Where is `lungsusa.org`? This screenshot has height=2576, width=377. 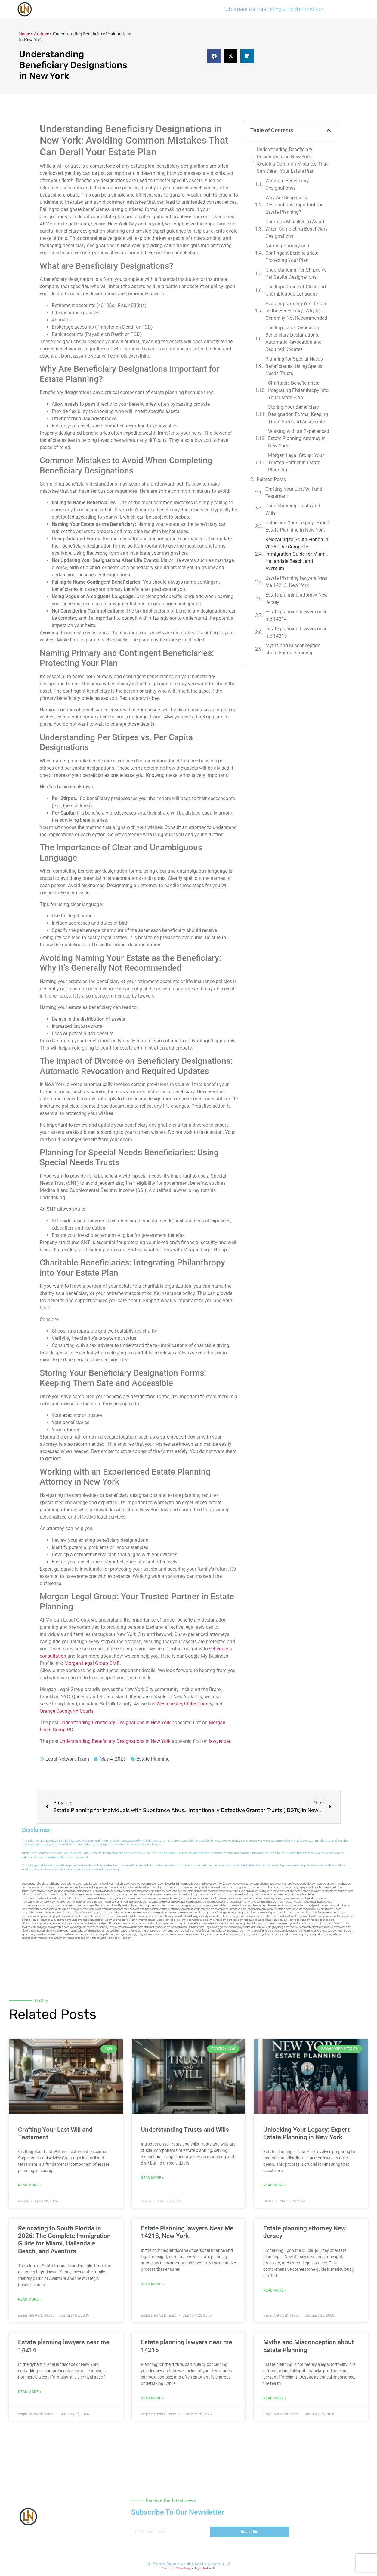
lungsusa.org is located at coordinates (212, 1927).